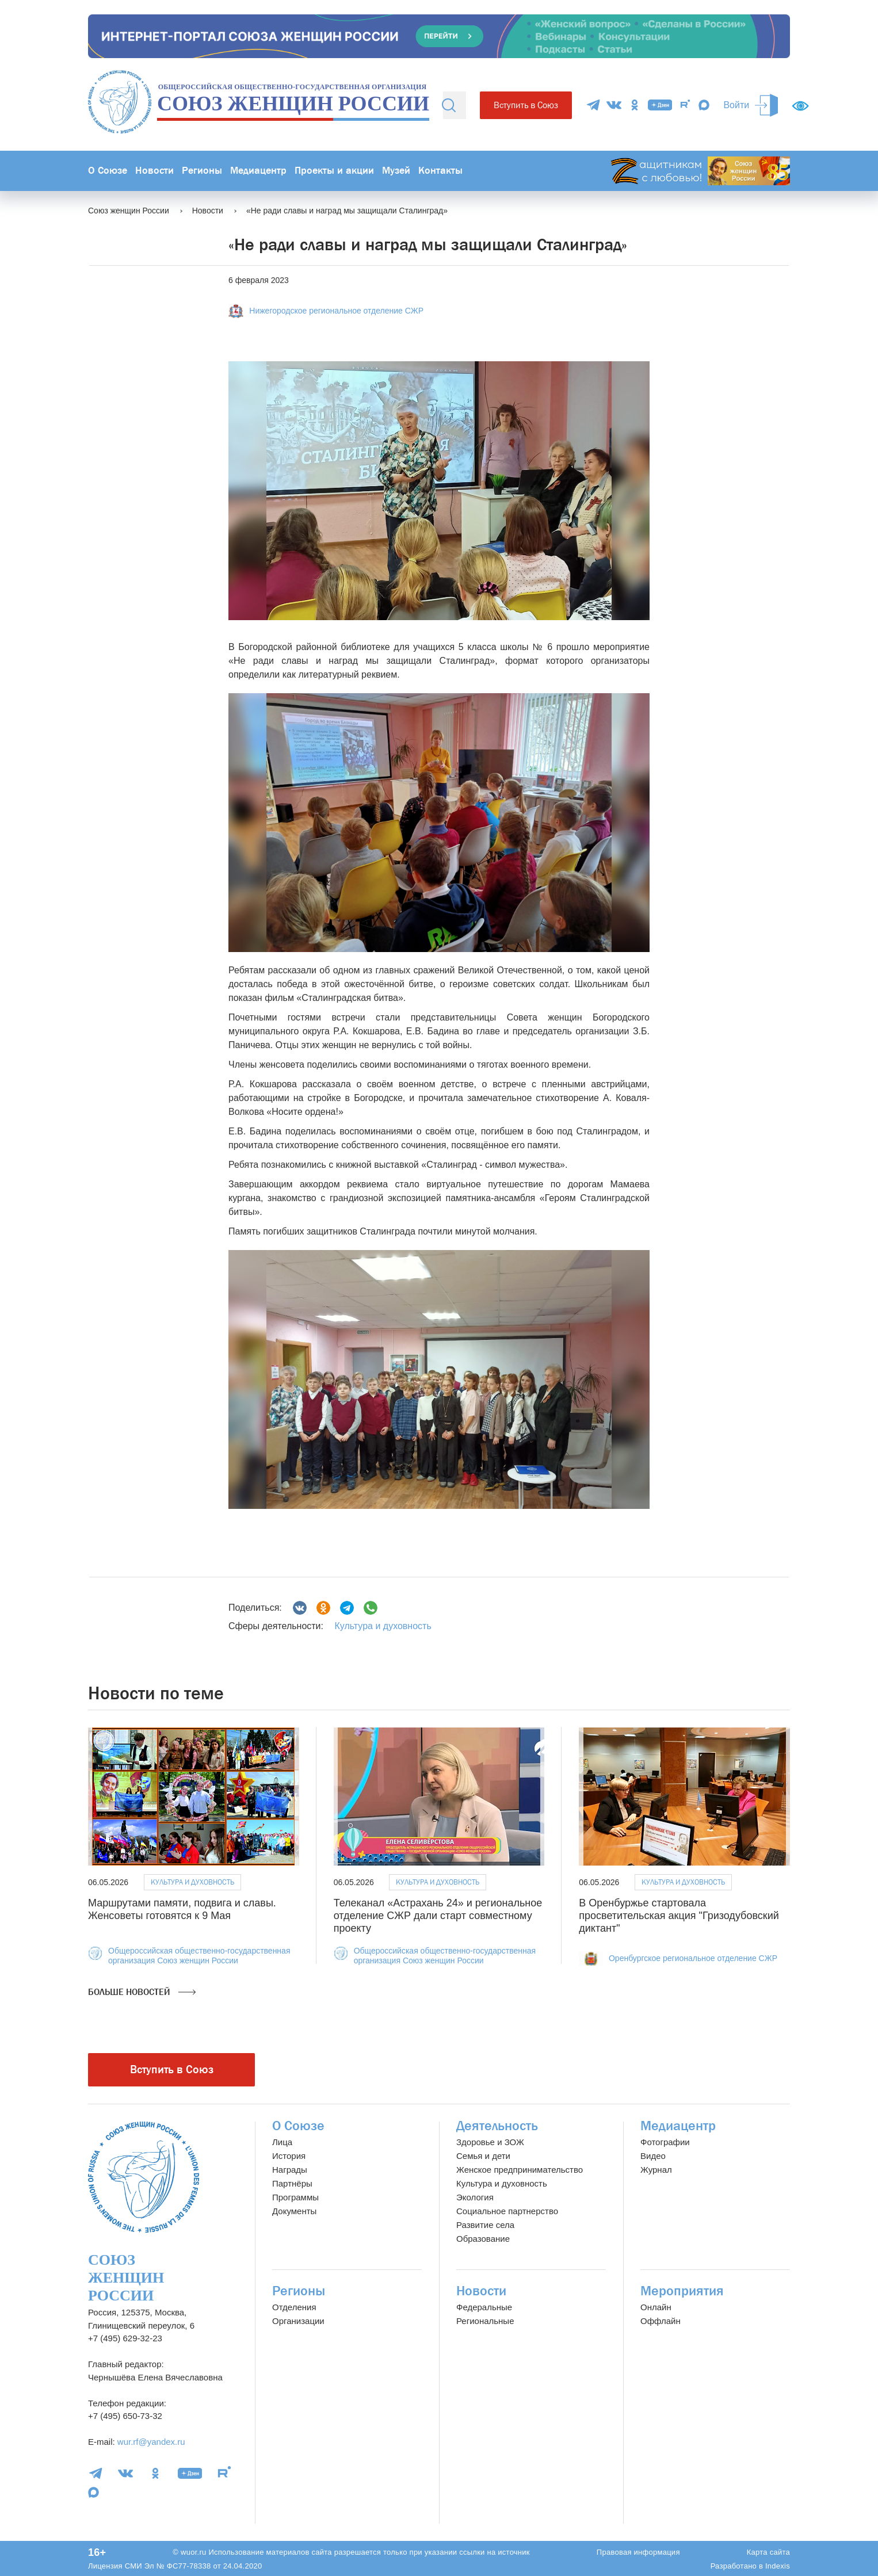  Describe the element at coordinates (282, 2142) in the screenshot. I see `Лица` at that location.